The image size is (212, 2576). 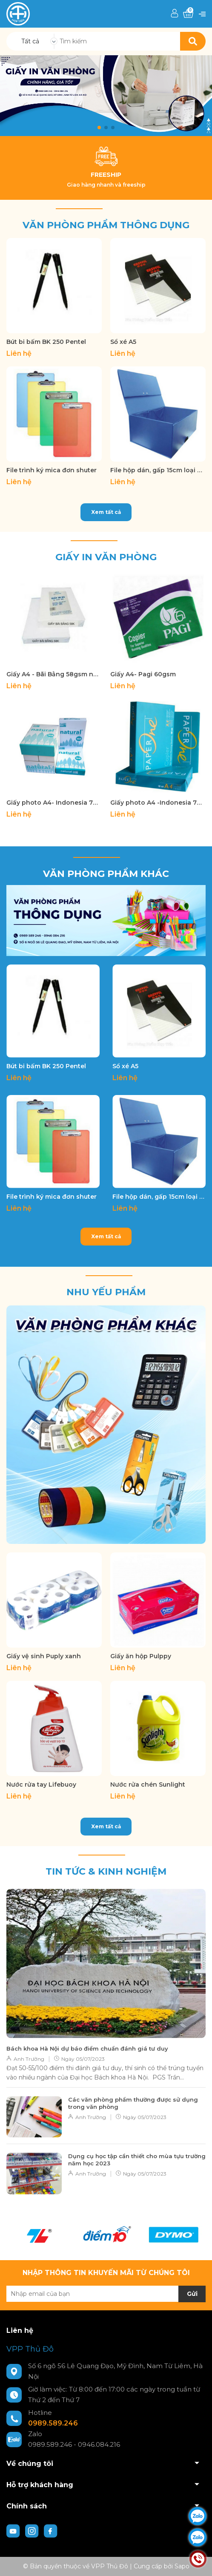 What do you see at coordinates (106, 2294) in the screenshot?
I see `[Địa chỉ Email]` at bounding box center [106, 2294].